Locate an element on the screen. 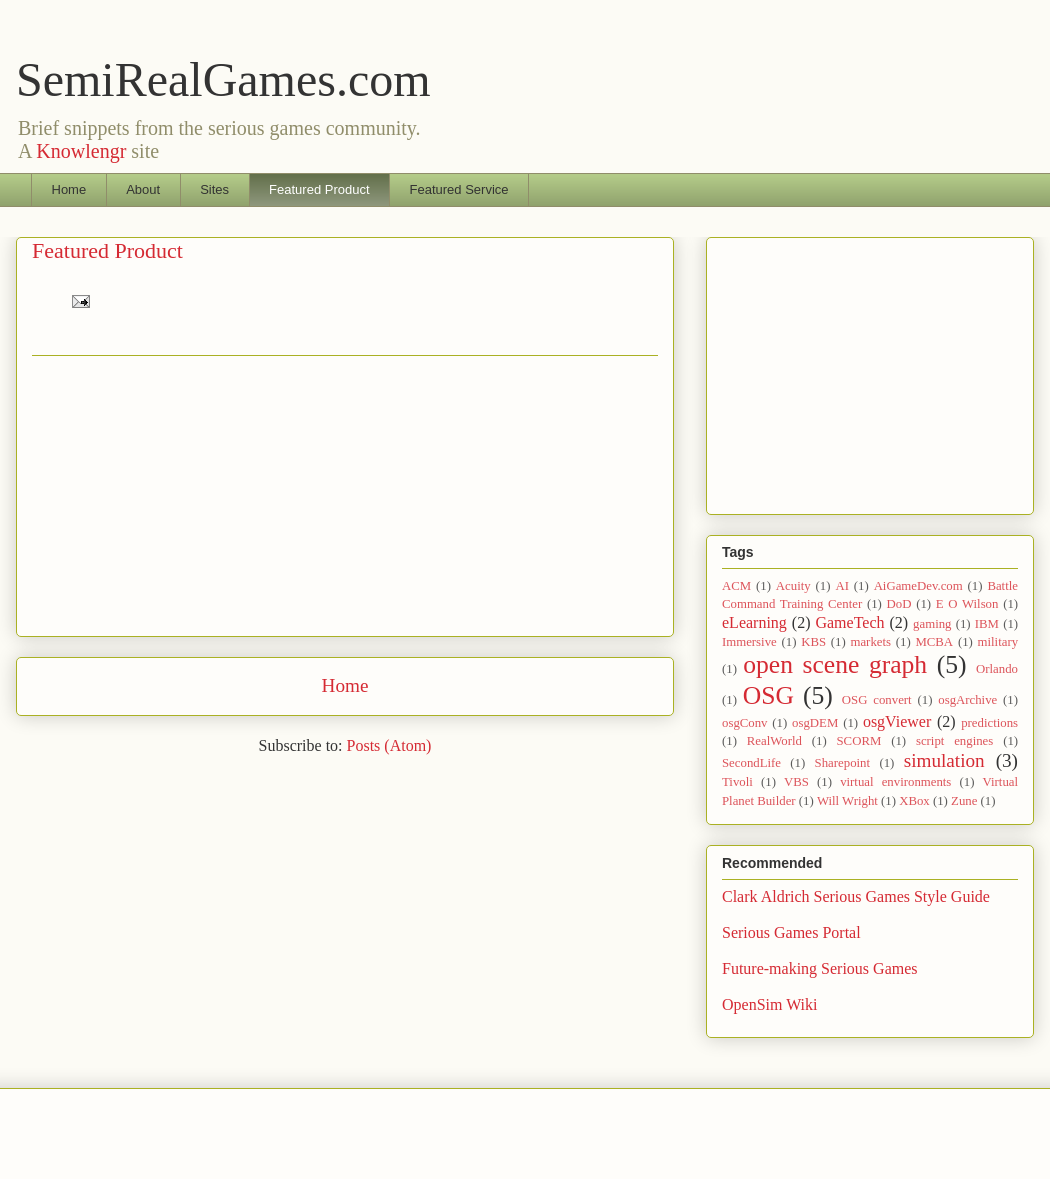  Knowlengr is located at coordinates (81, 151).